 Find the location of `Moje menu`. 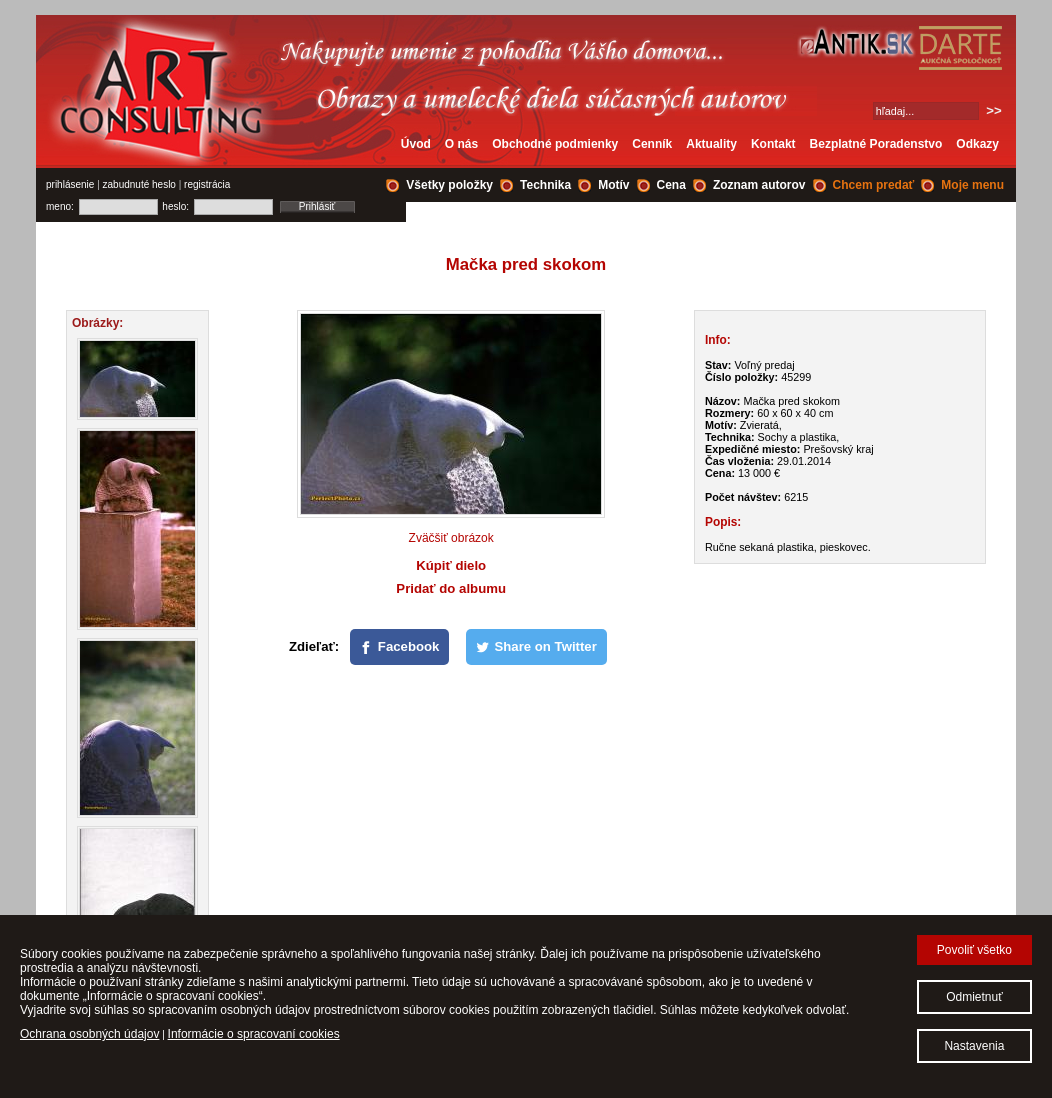

Moje menu is located at coordinates (972, 185).